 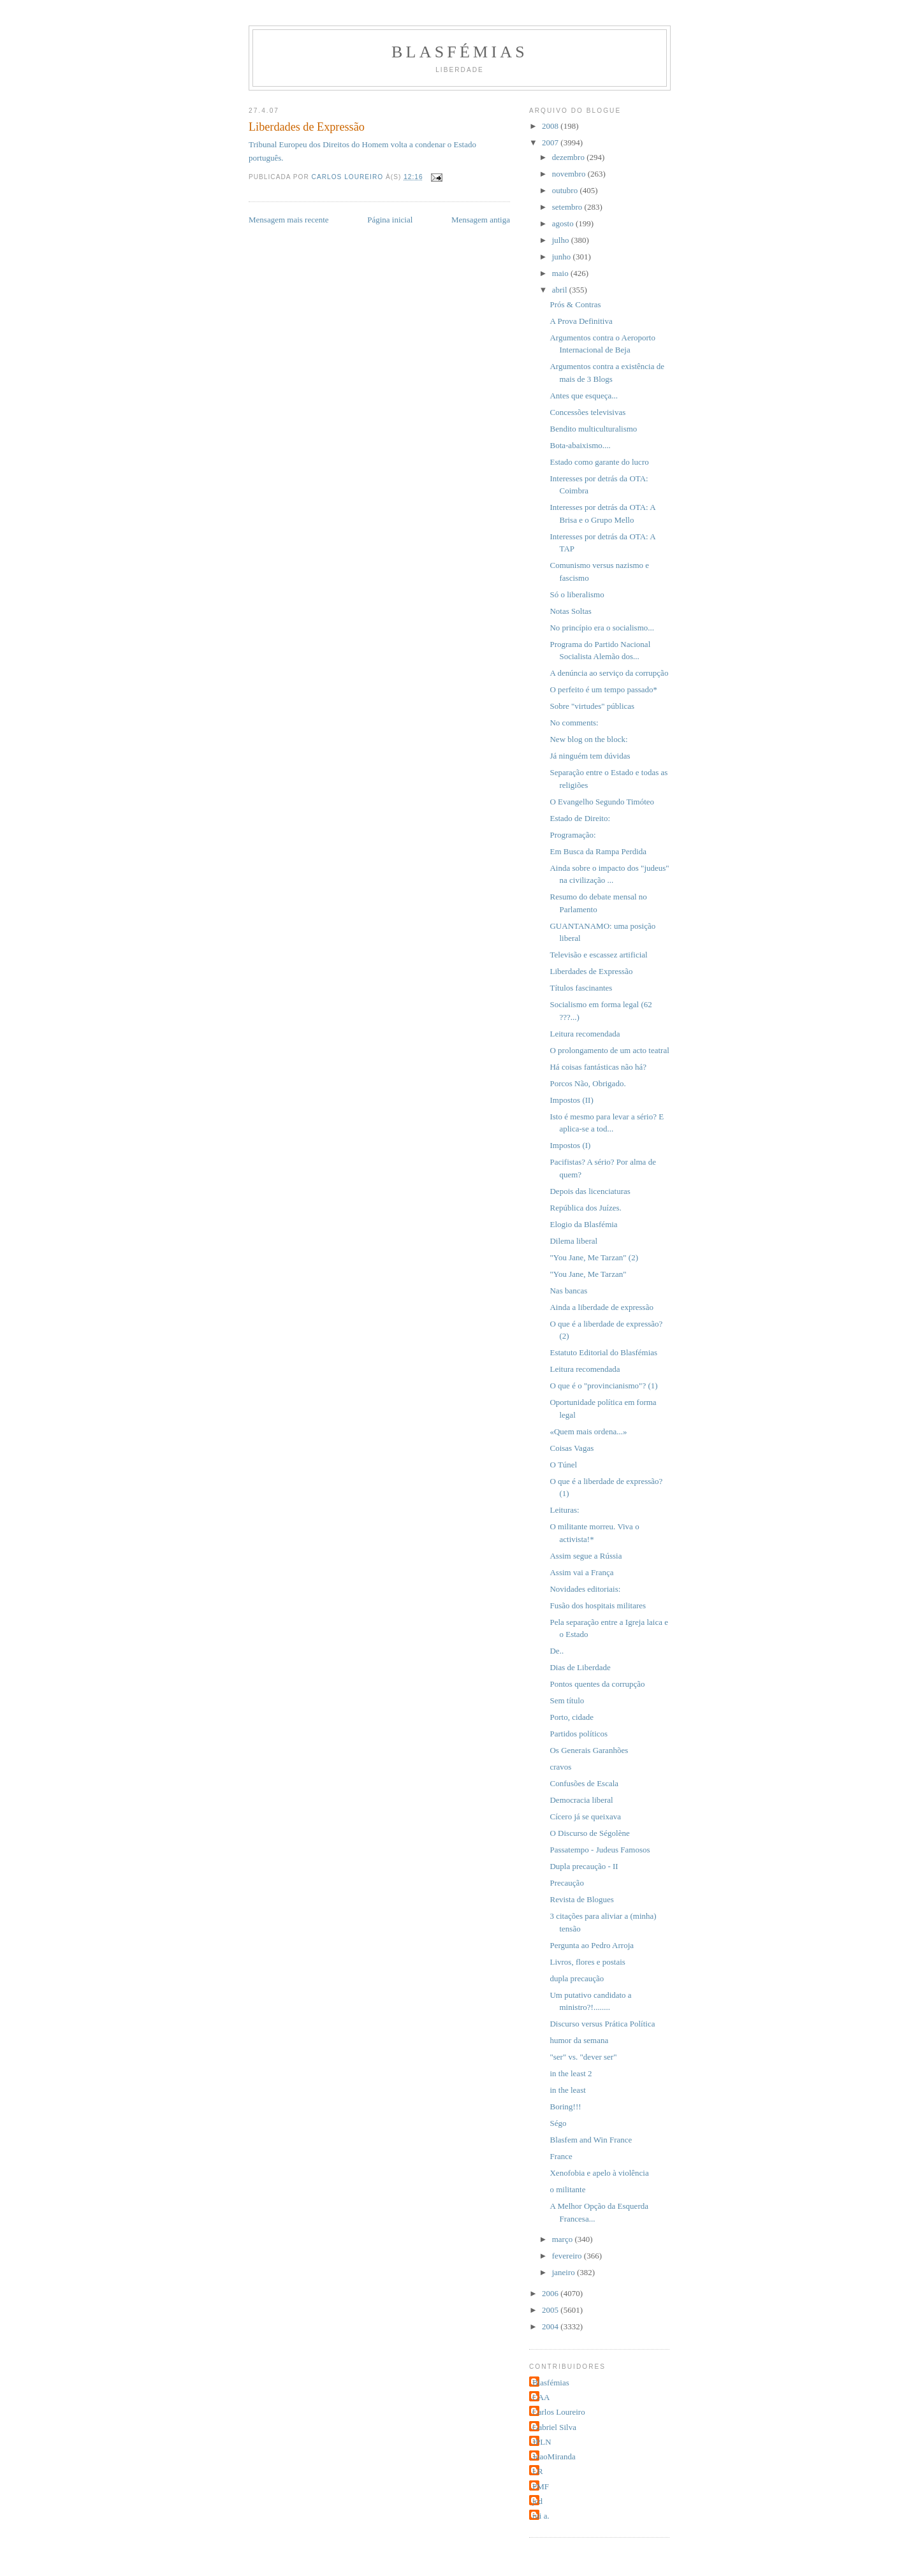 I want to click on A Prova Definitiva, so click(x=581, y=321).